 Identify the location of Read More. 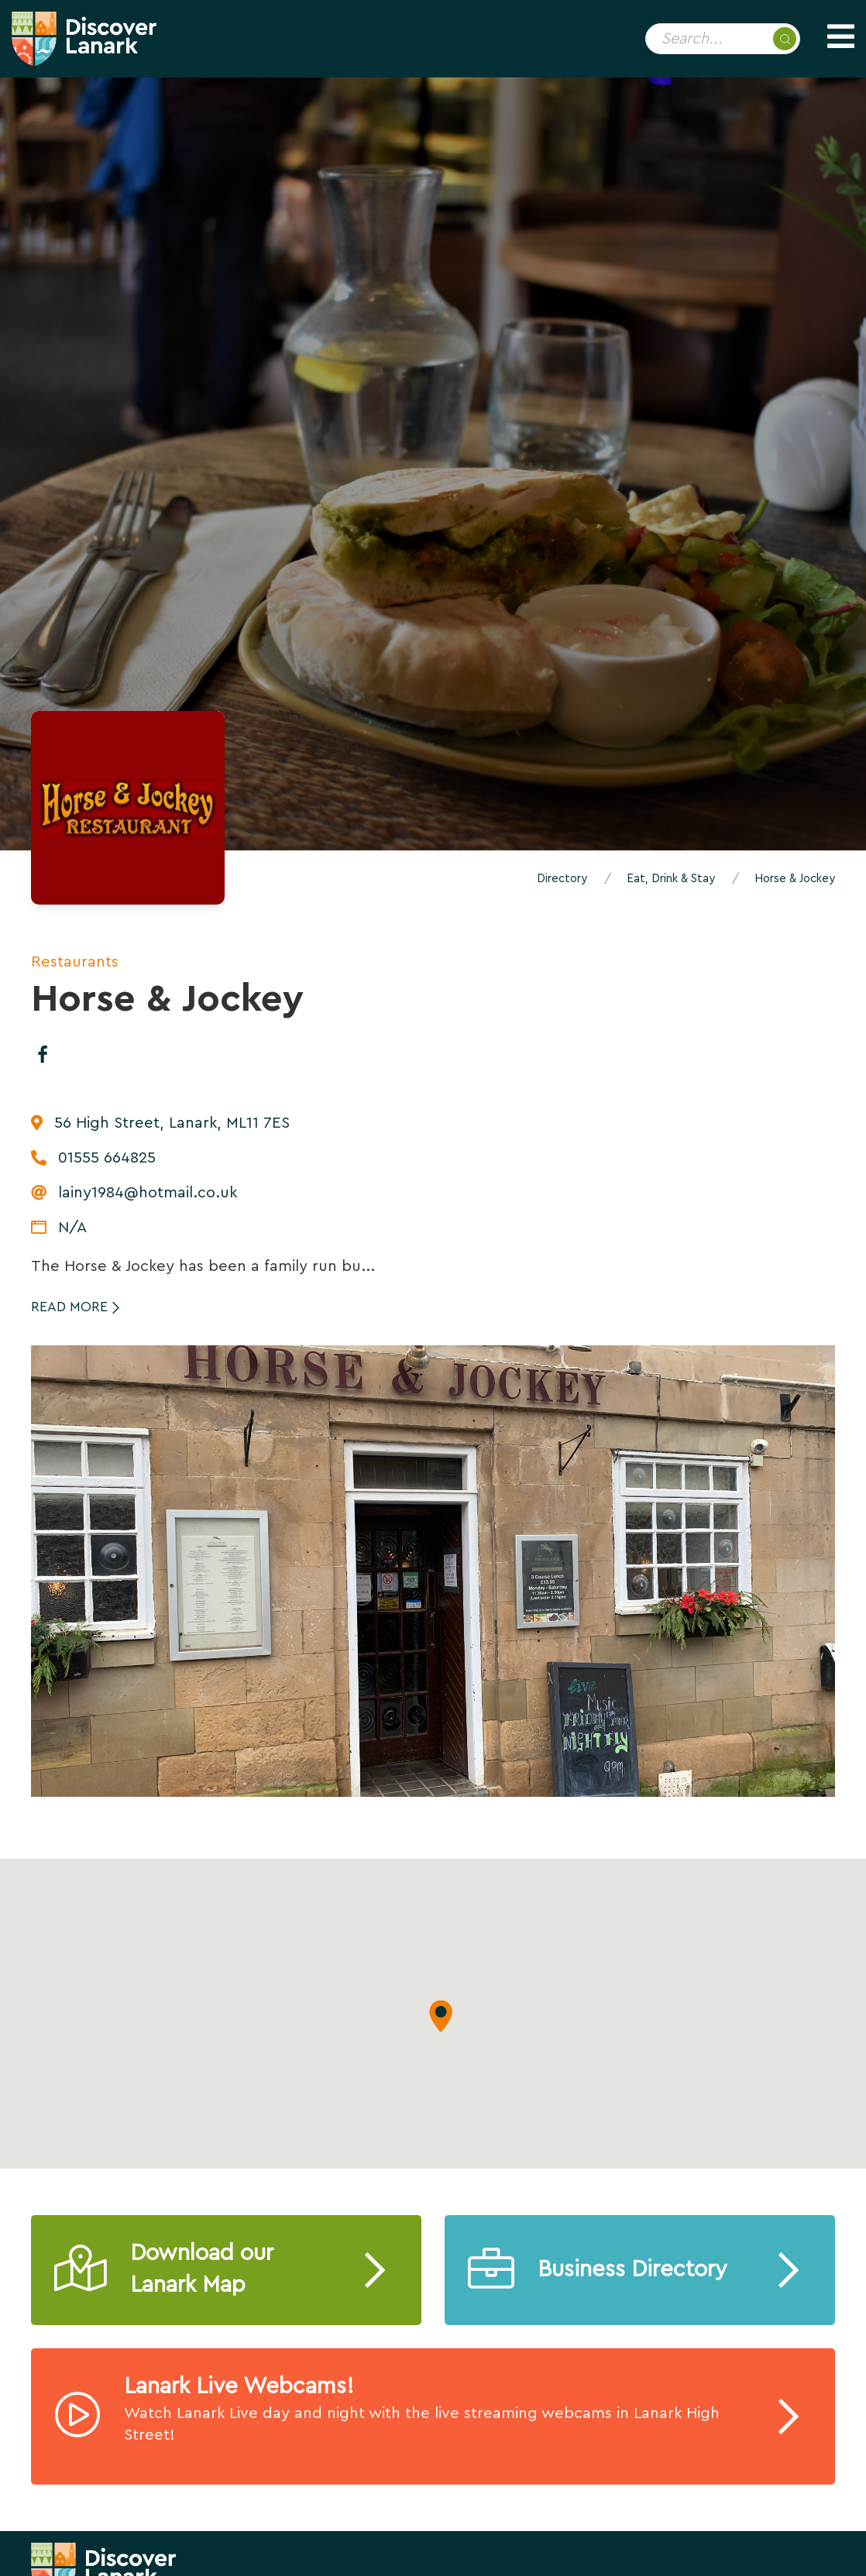
(69, 1307).